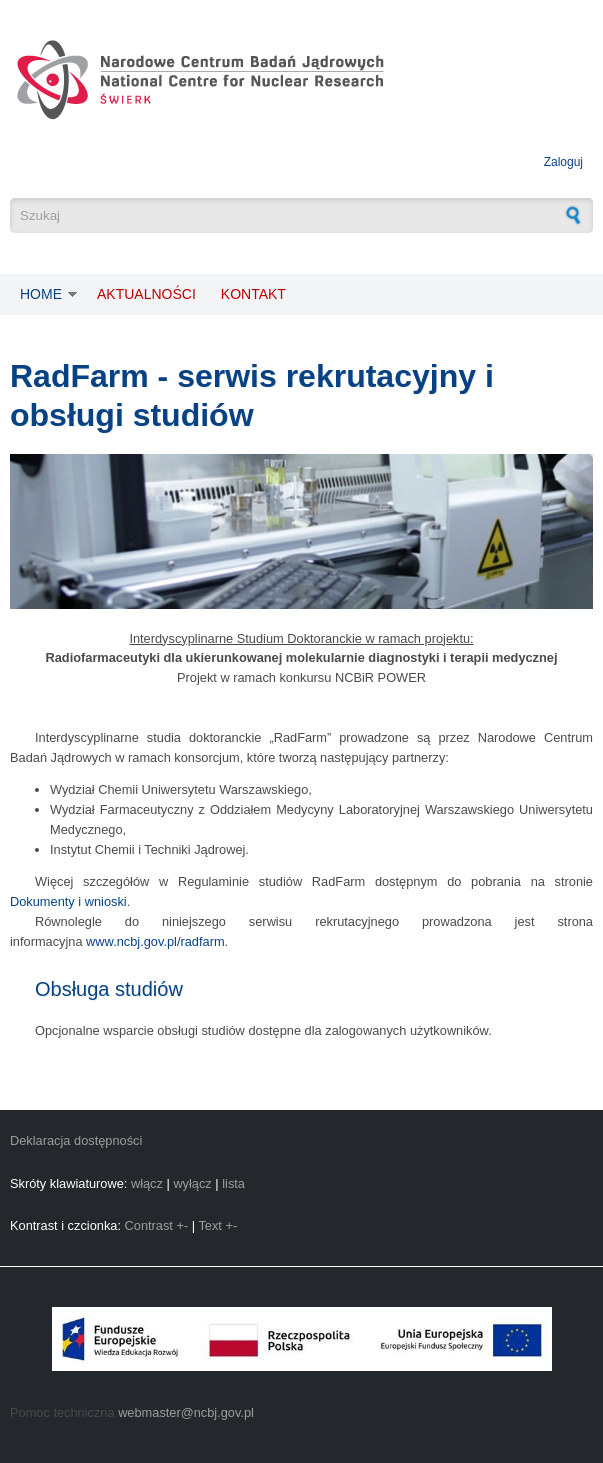 The width and height of the screenshot is (603, 1463). What do you see at coordinates (146, 294) in the screenshot?
I see `Aktualności` at bounding box center [146, 294].